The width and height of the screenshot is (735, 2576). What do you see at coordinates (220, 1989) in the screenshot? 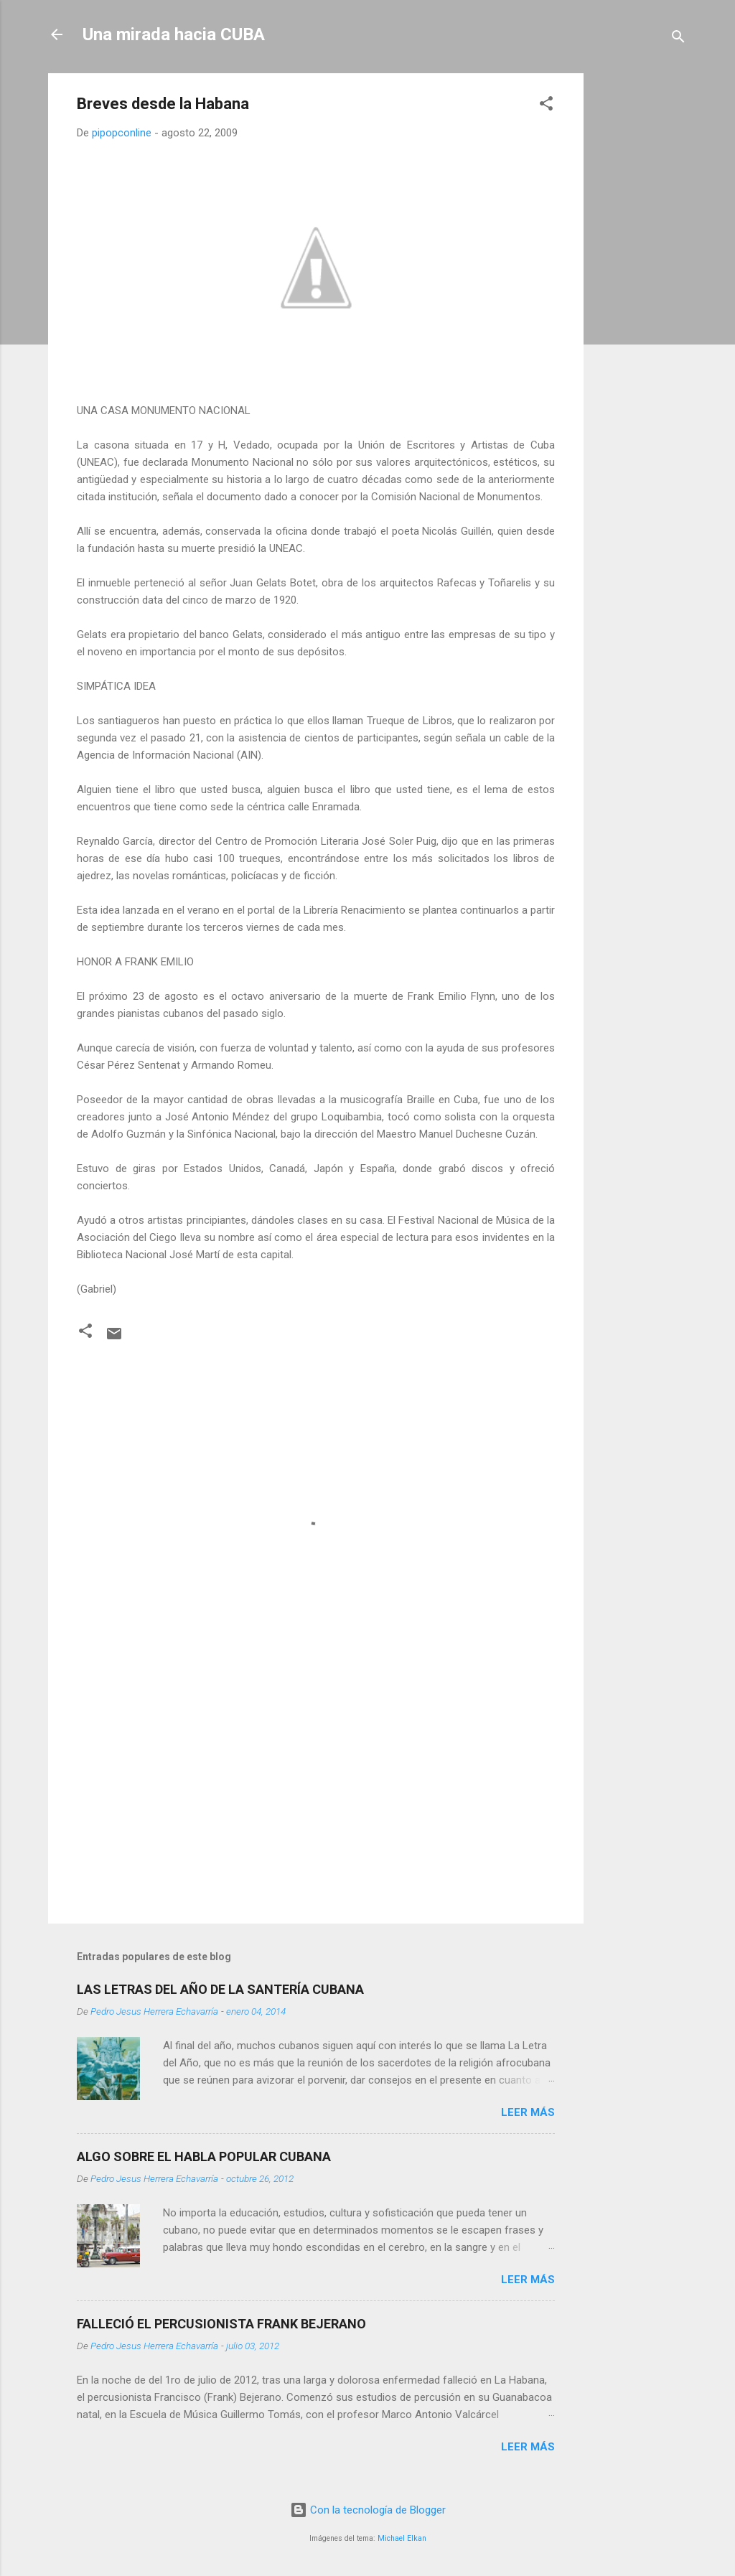
I see `LAS LETRAS DEL AÑO DE LA SANTERÍA CUBANA` at bounding box center [220, 1989].